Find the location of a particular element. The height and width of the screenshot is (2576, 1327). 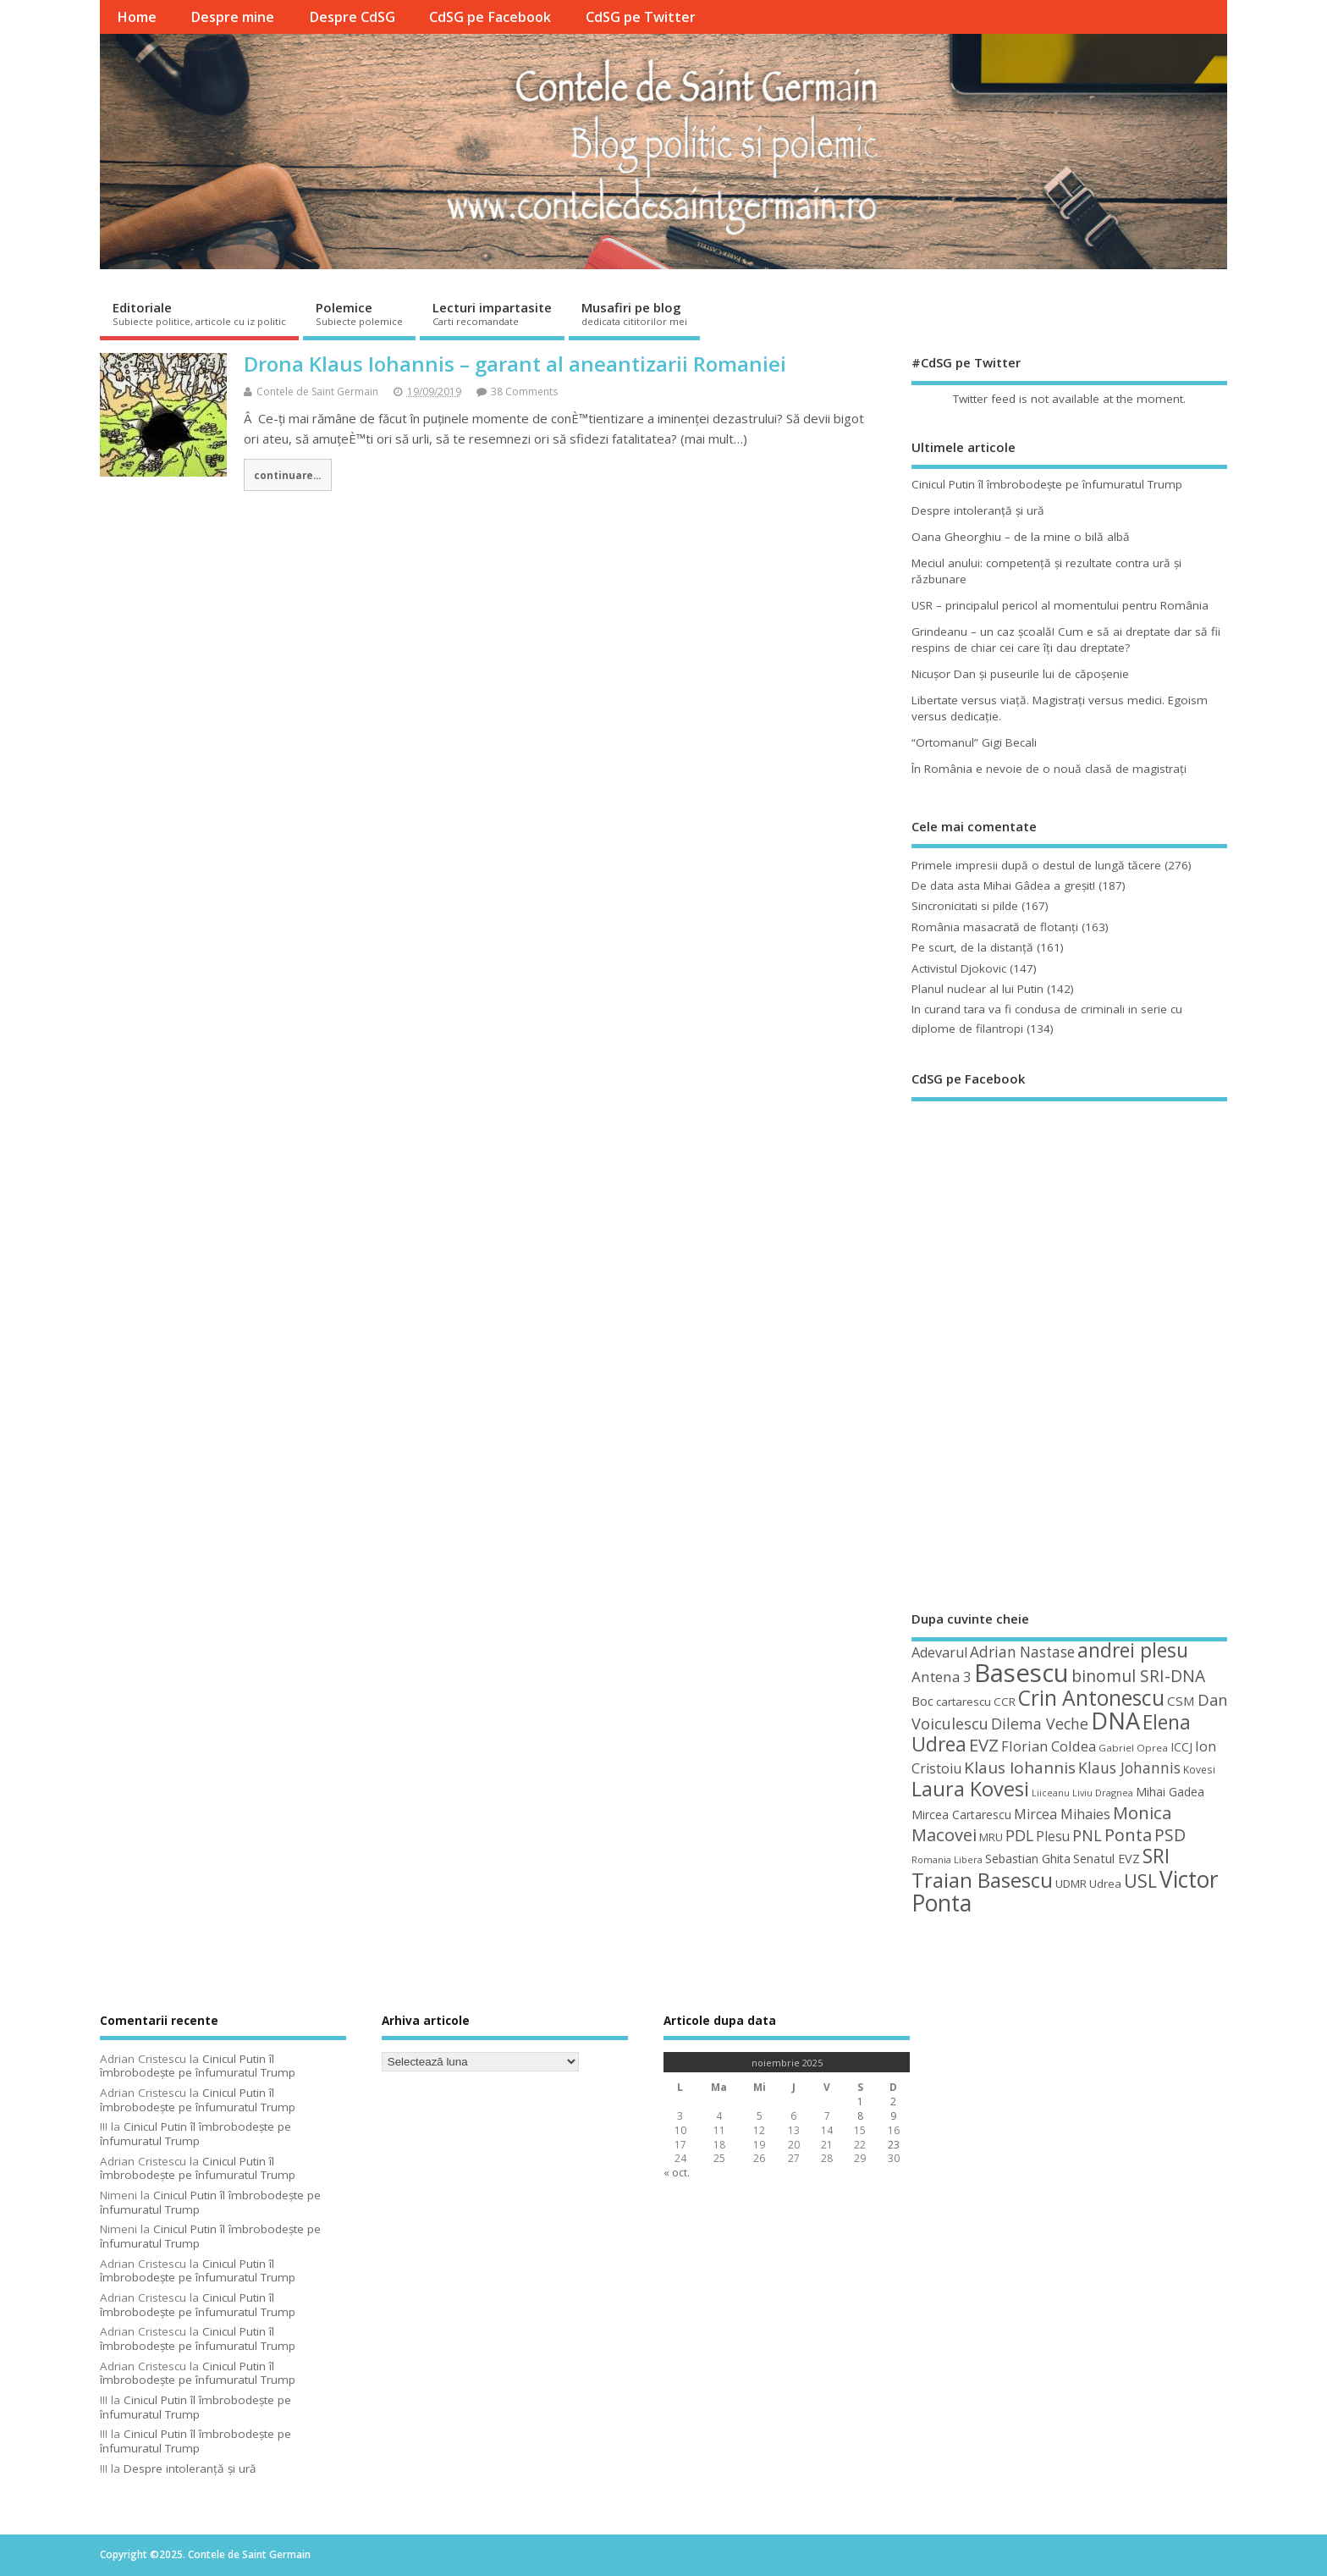

Senatul EVZ [Senatul EVZ (53 de elemente)] is located at coordinates (1106, 1859).